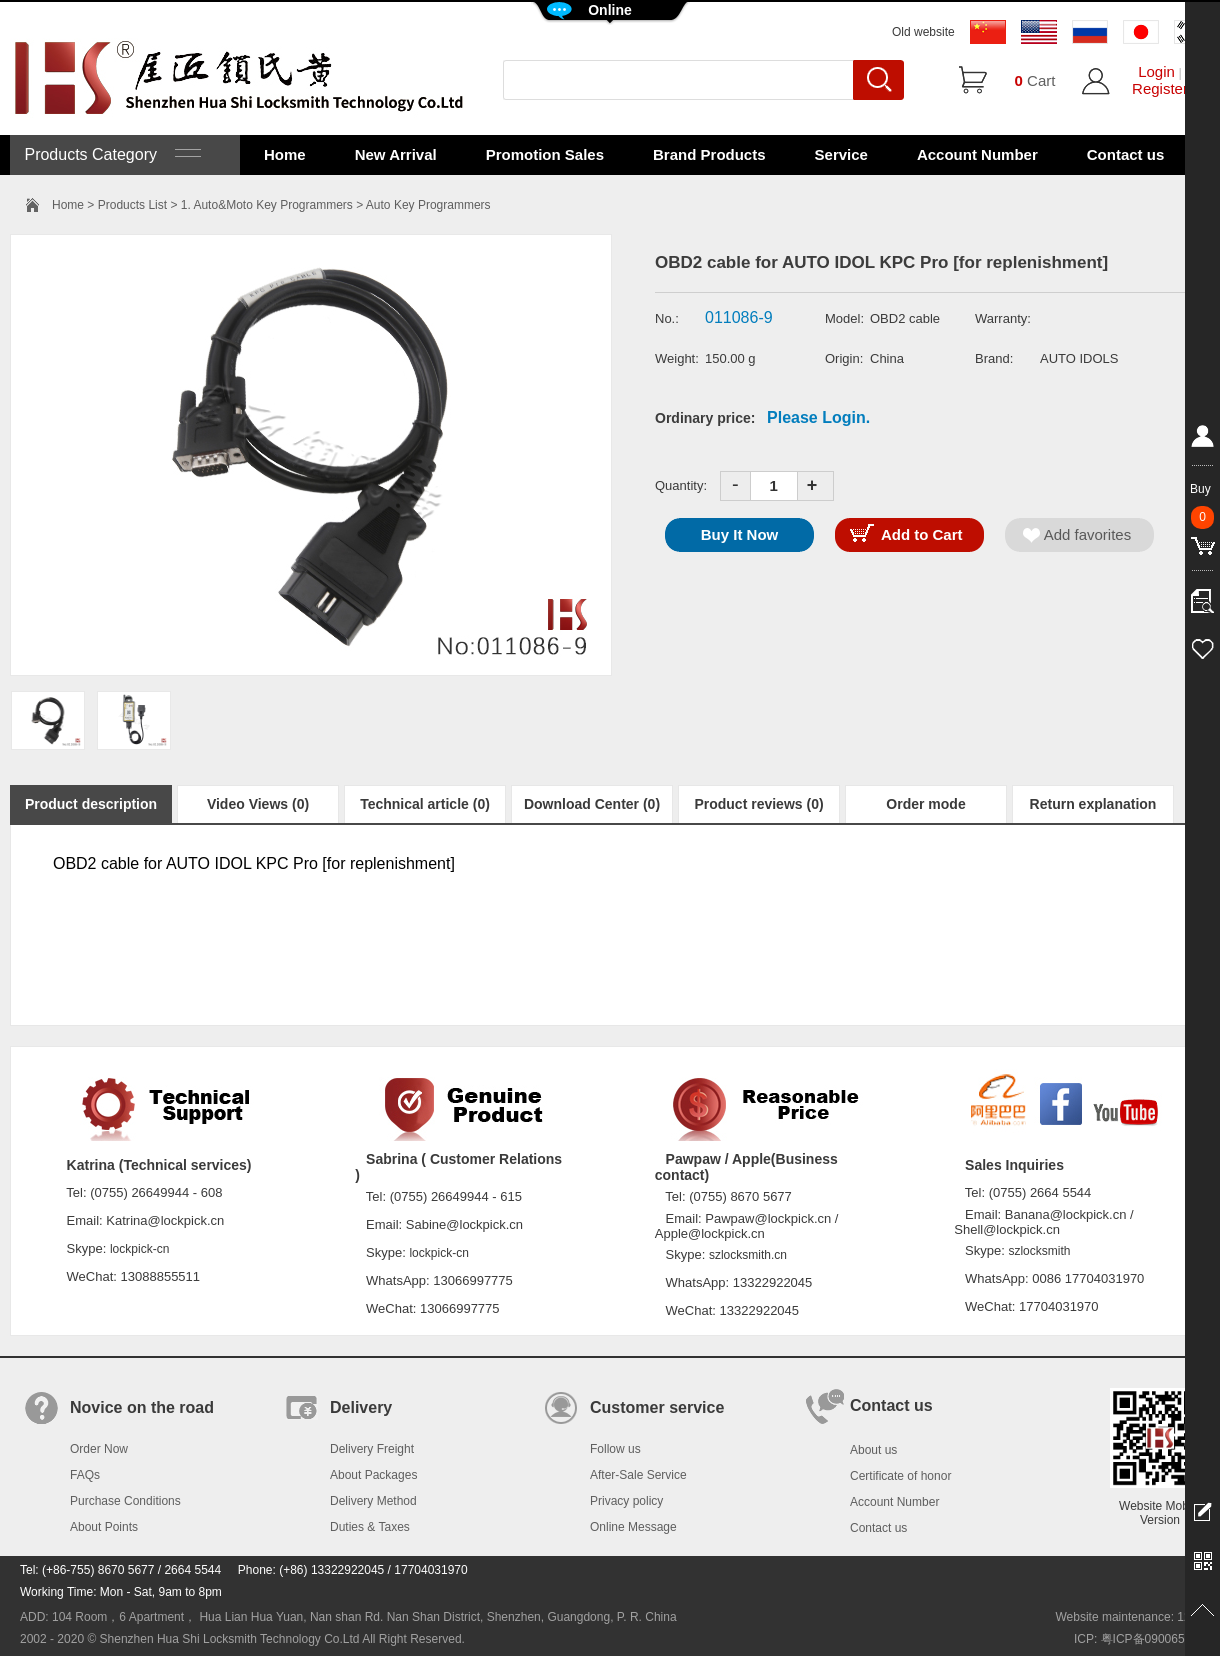 The height and width of the screenshot is (1656, 1220). Describe the element at coordinates (1132, 1617) in the screenshot. I see `Website maintenance: 128.in` at that location.